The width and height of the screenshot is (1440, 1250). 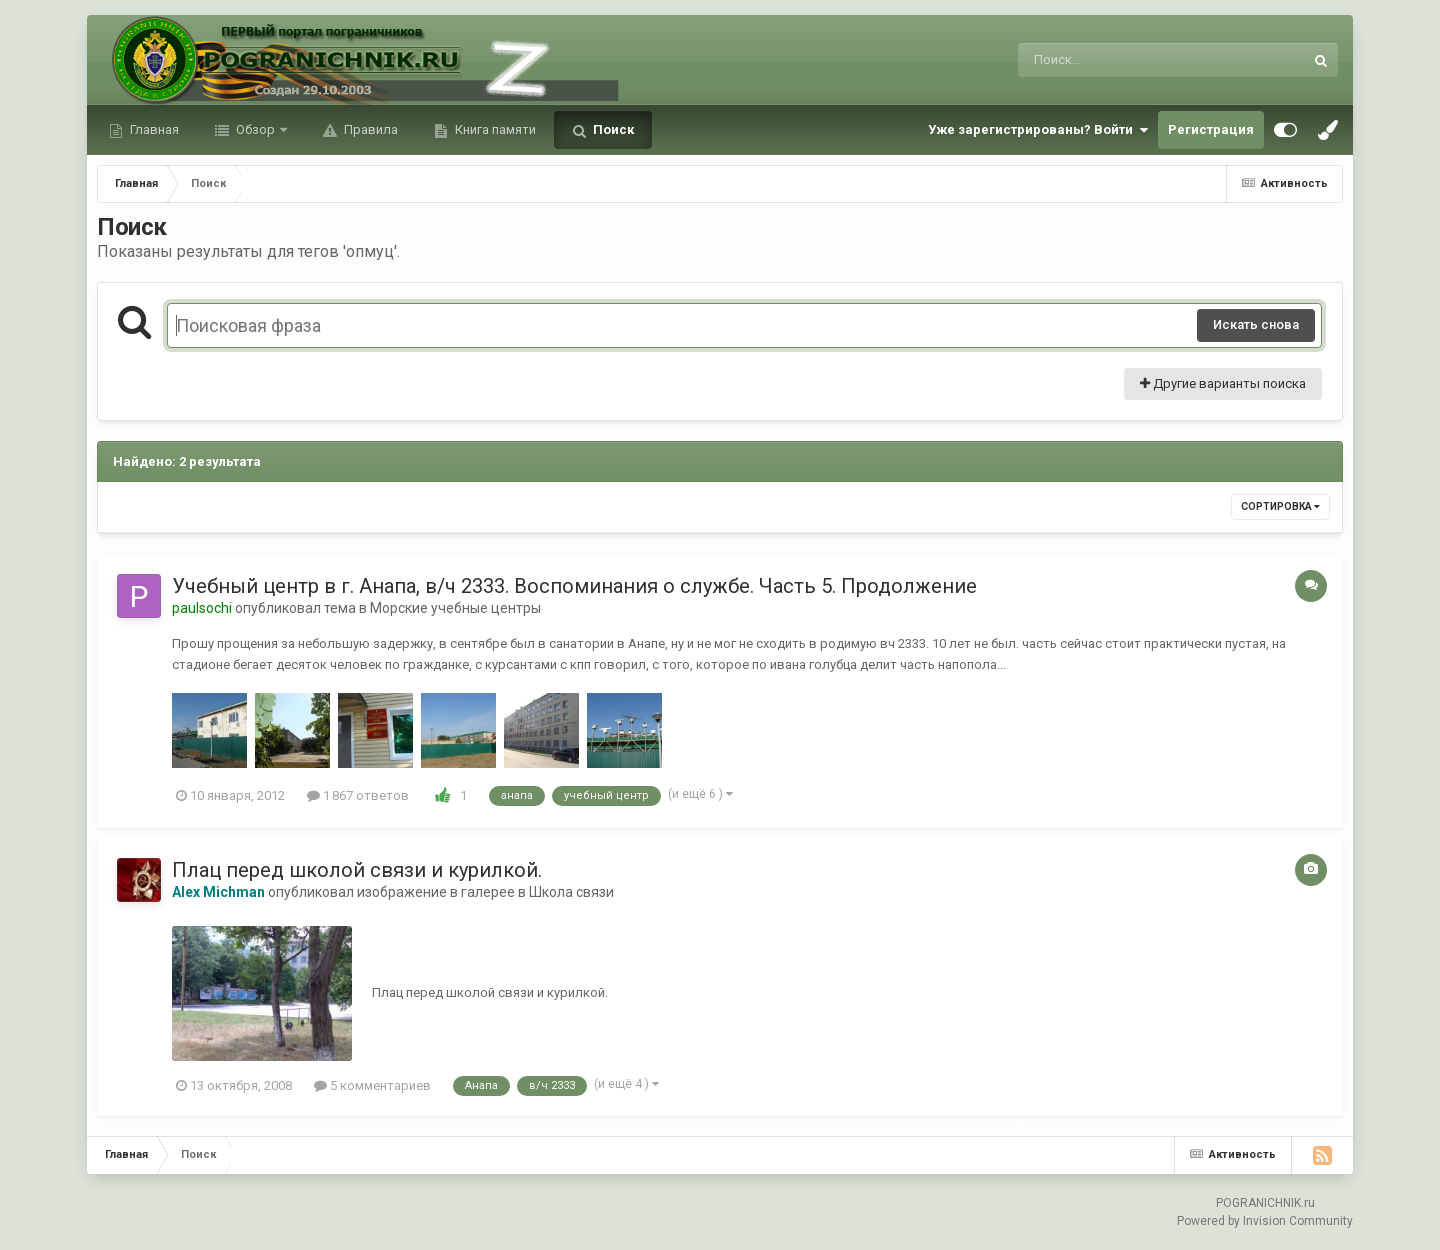 What do you see at coordinates (1123, 60) in the screenshot?
I see `[Поиск]` at bounding box center [1123, 60].